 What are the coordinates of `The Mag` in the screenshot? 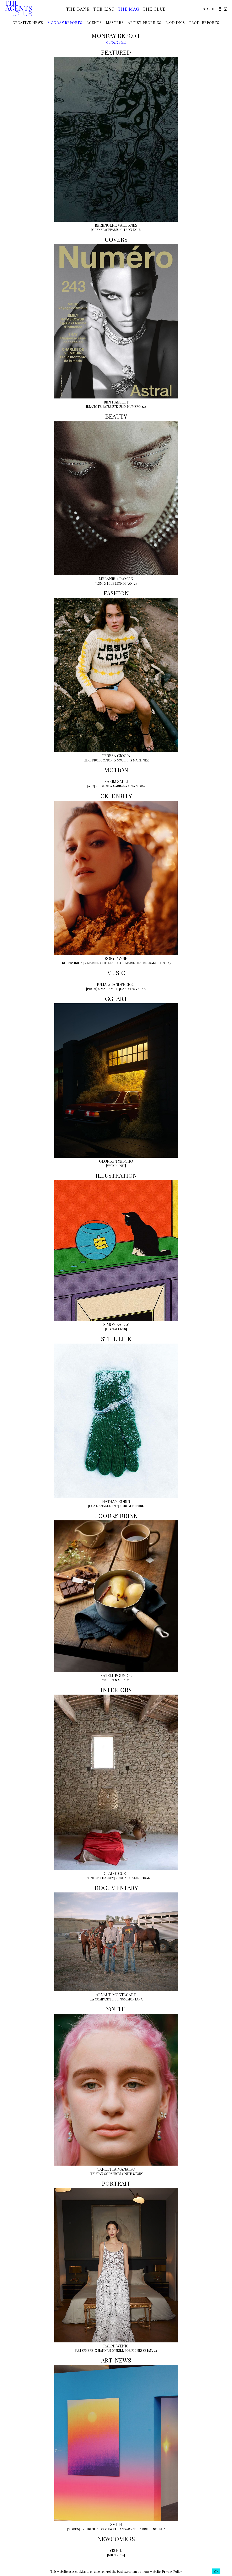 It's located at (128, 9).